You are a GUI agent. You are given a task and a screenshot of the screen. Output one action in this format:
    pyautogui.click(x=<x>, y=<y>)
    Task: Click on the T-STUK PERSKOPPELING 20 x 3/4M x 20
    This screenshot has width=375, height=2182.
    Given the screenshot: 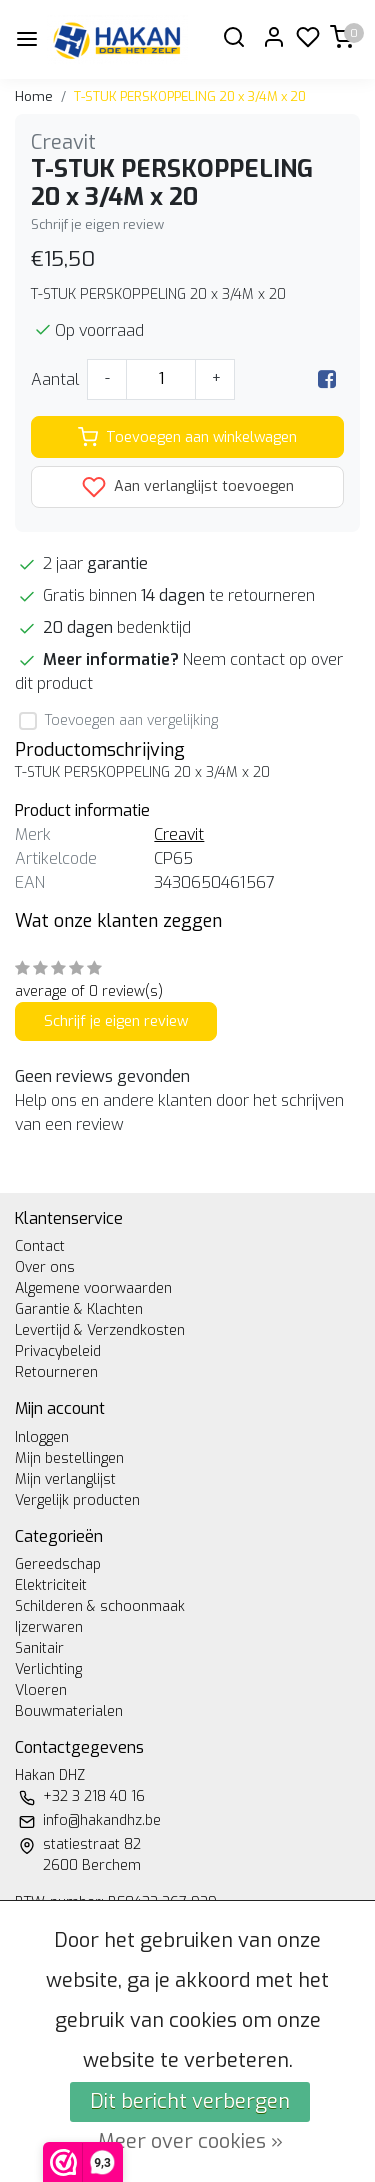 What is the action you would take?
    pyautogui.click(x=190, y=96)
    